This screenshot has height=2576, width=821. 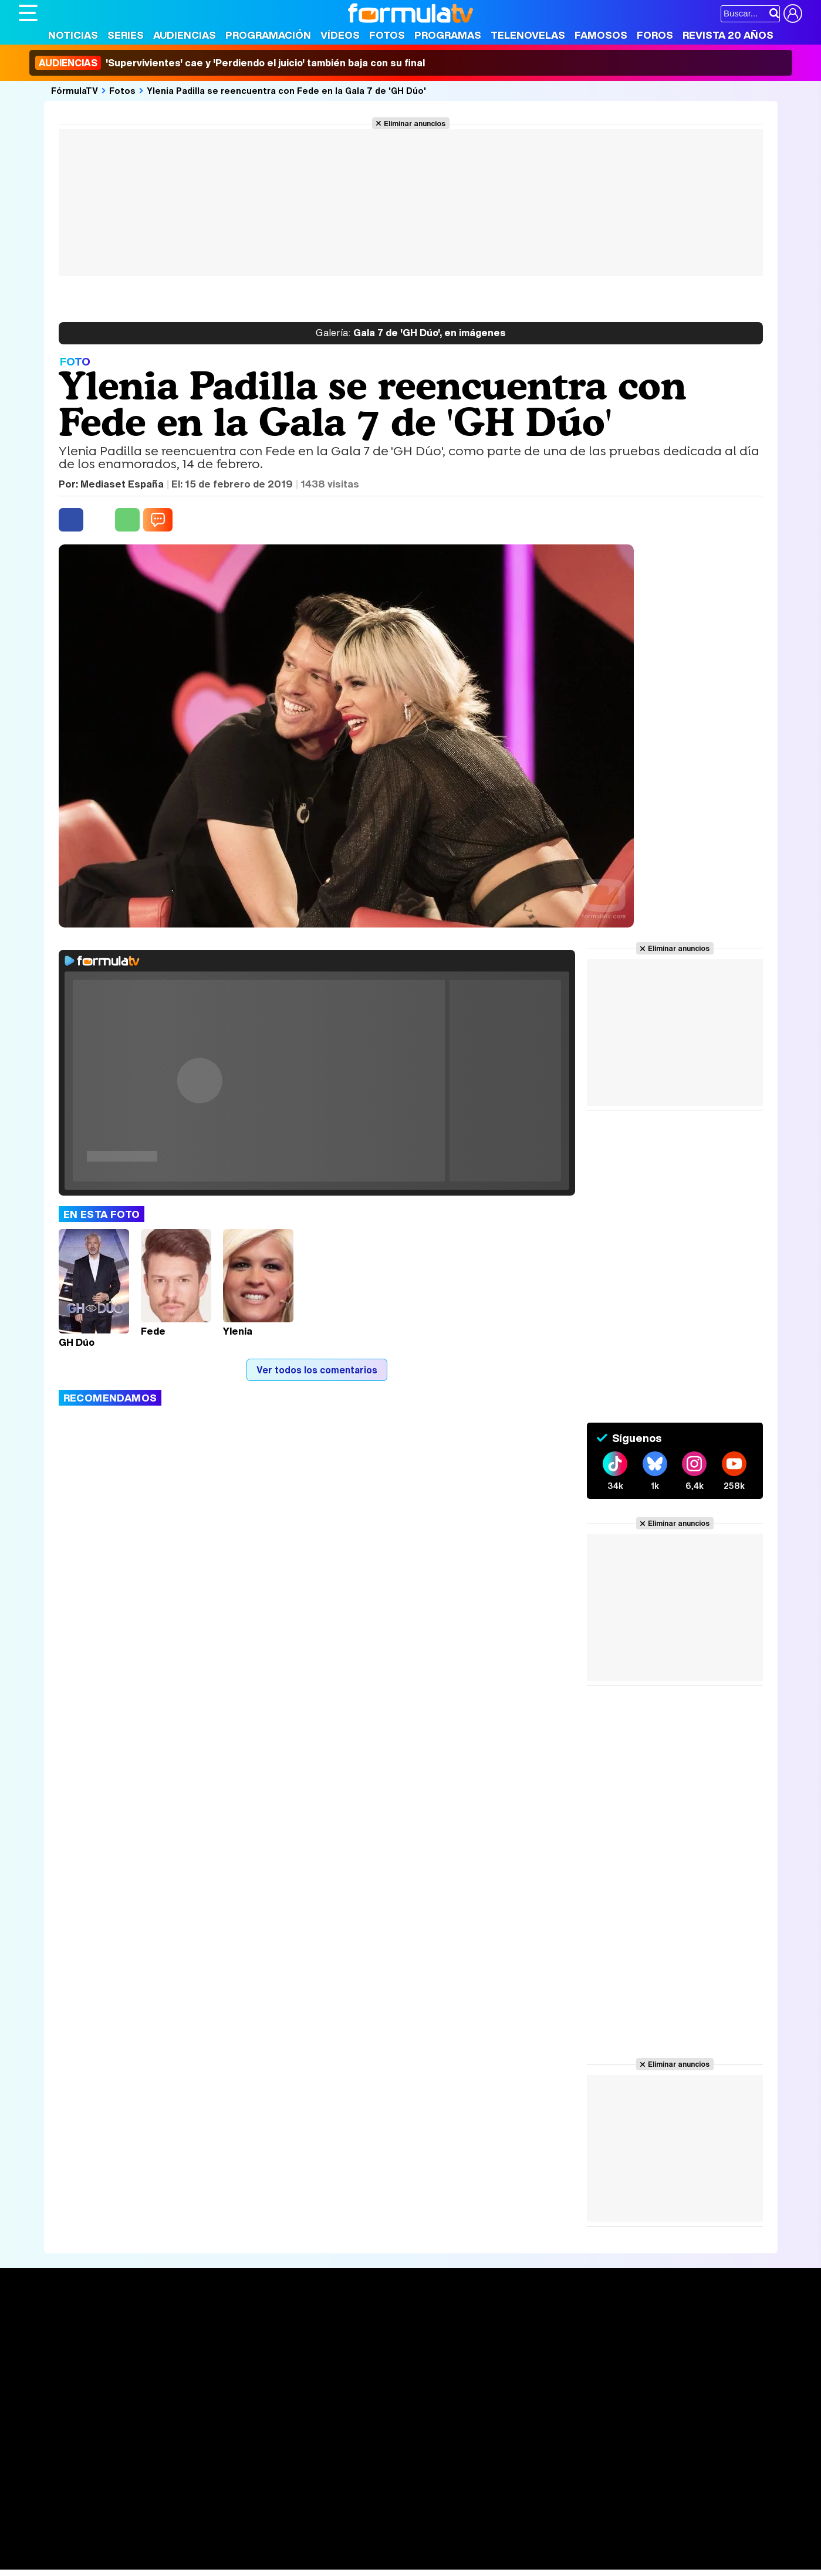 What do you see at coordinates (202, 2362) in the screenshot?
I see `TV Movies` at bounding box center [202, 2362].